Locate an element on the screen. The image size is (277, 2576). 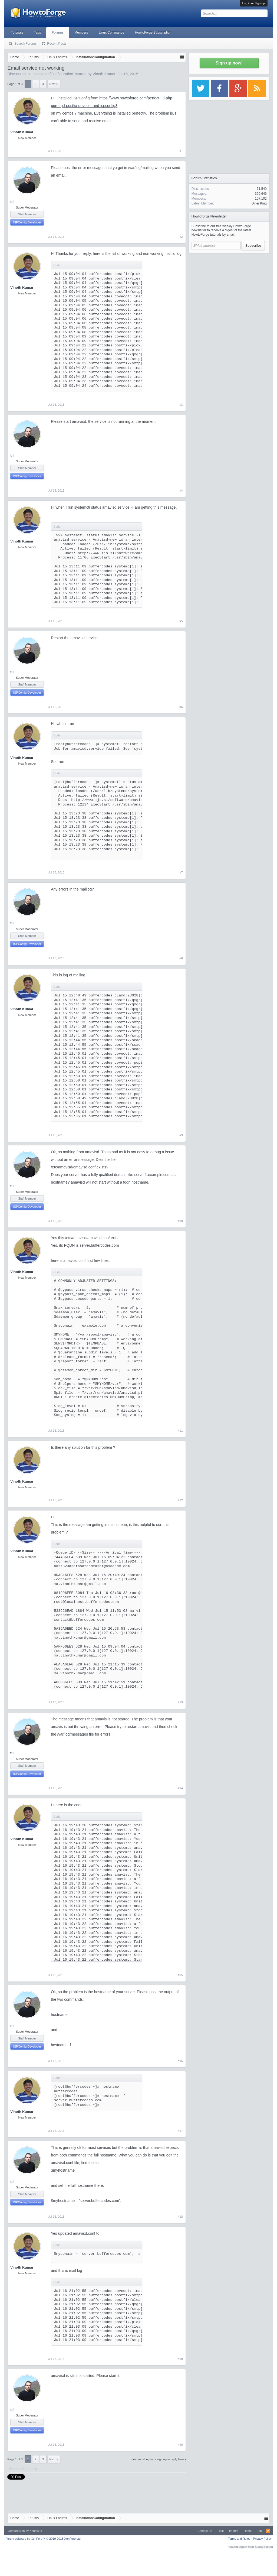
#2 is located at coordinates (181, 236).